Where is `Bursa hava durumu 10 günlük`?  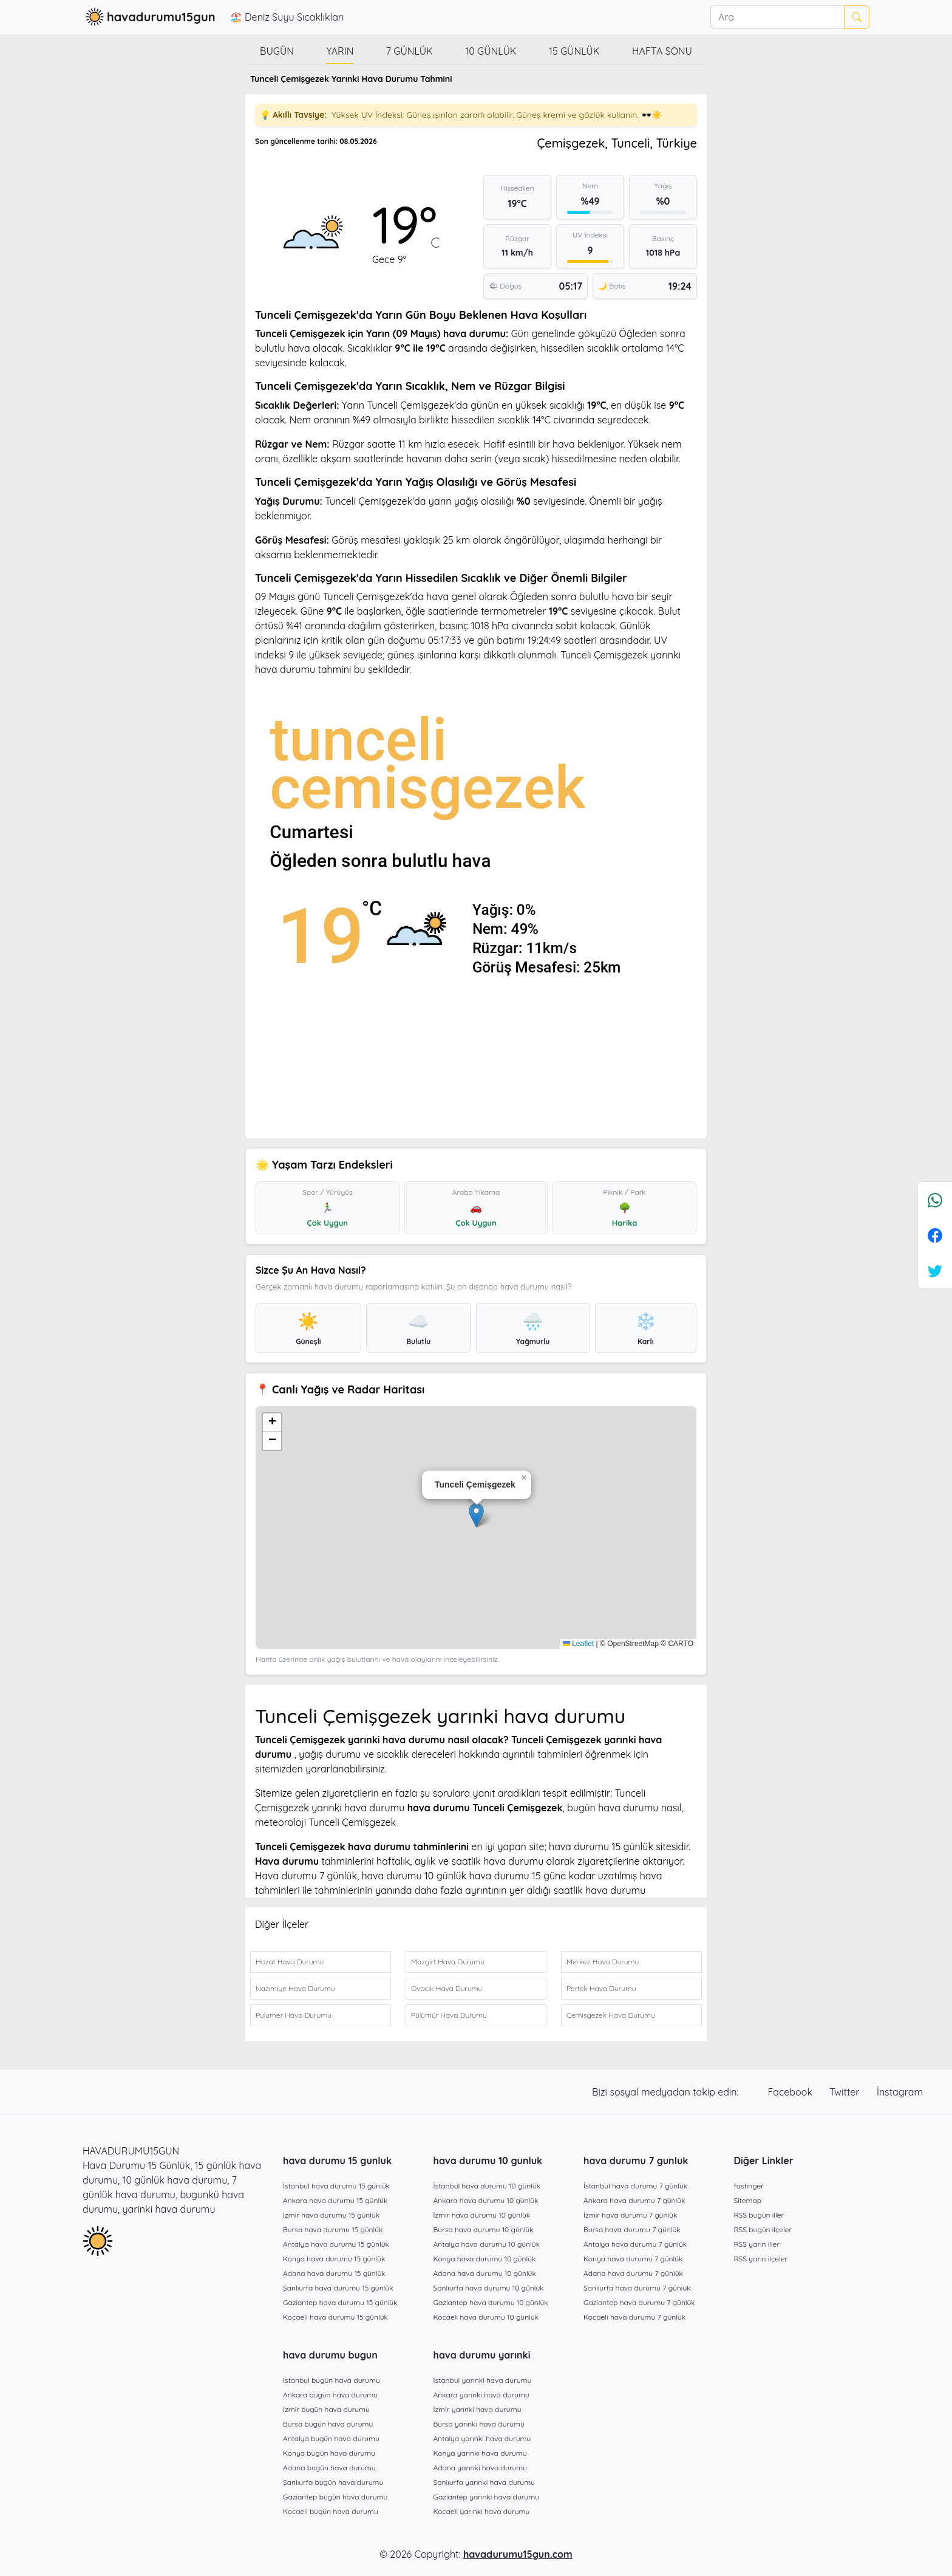
Bursa hava durumu 10 günlük is located at coordinates (483, 2229).